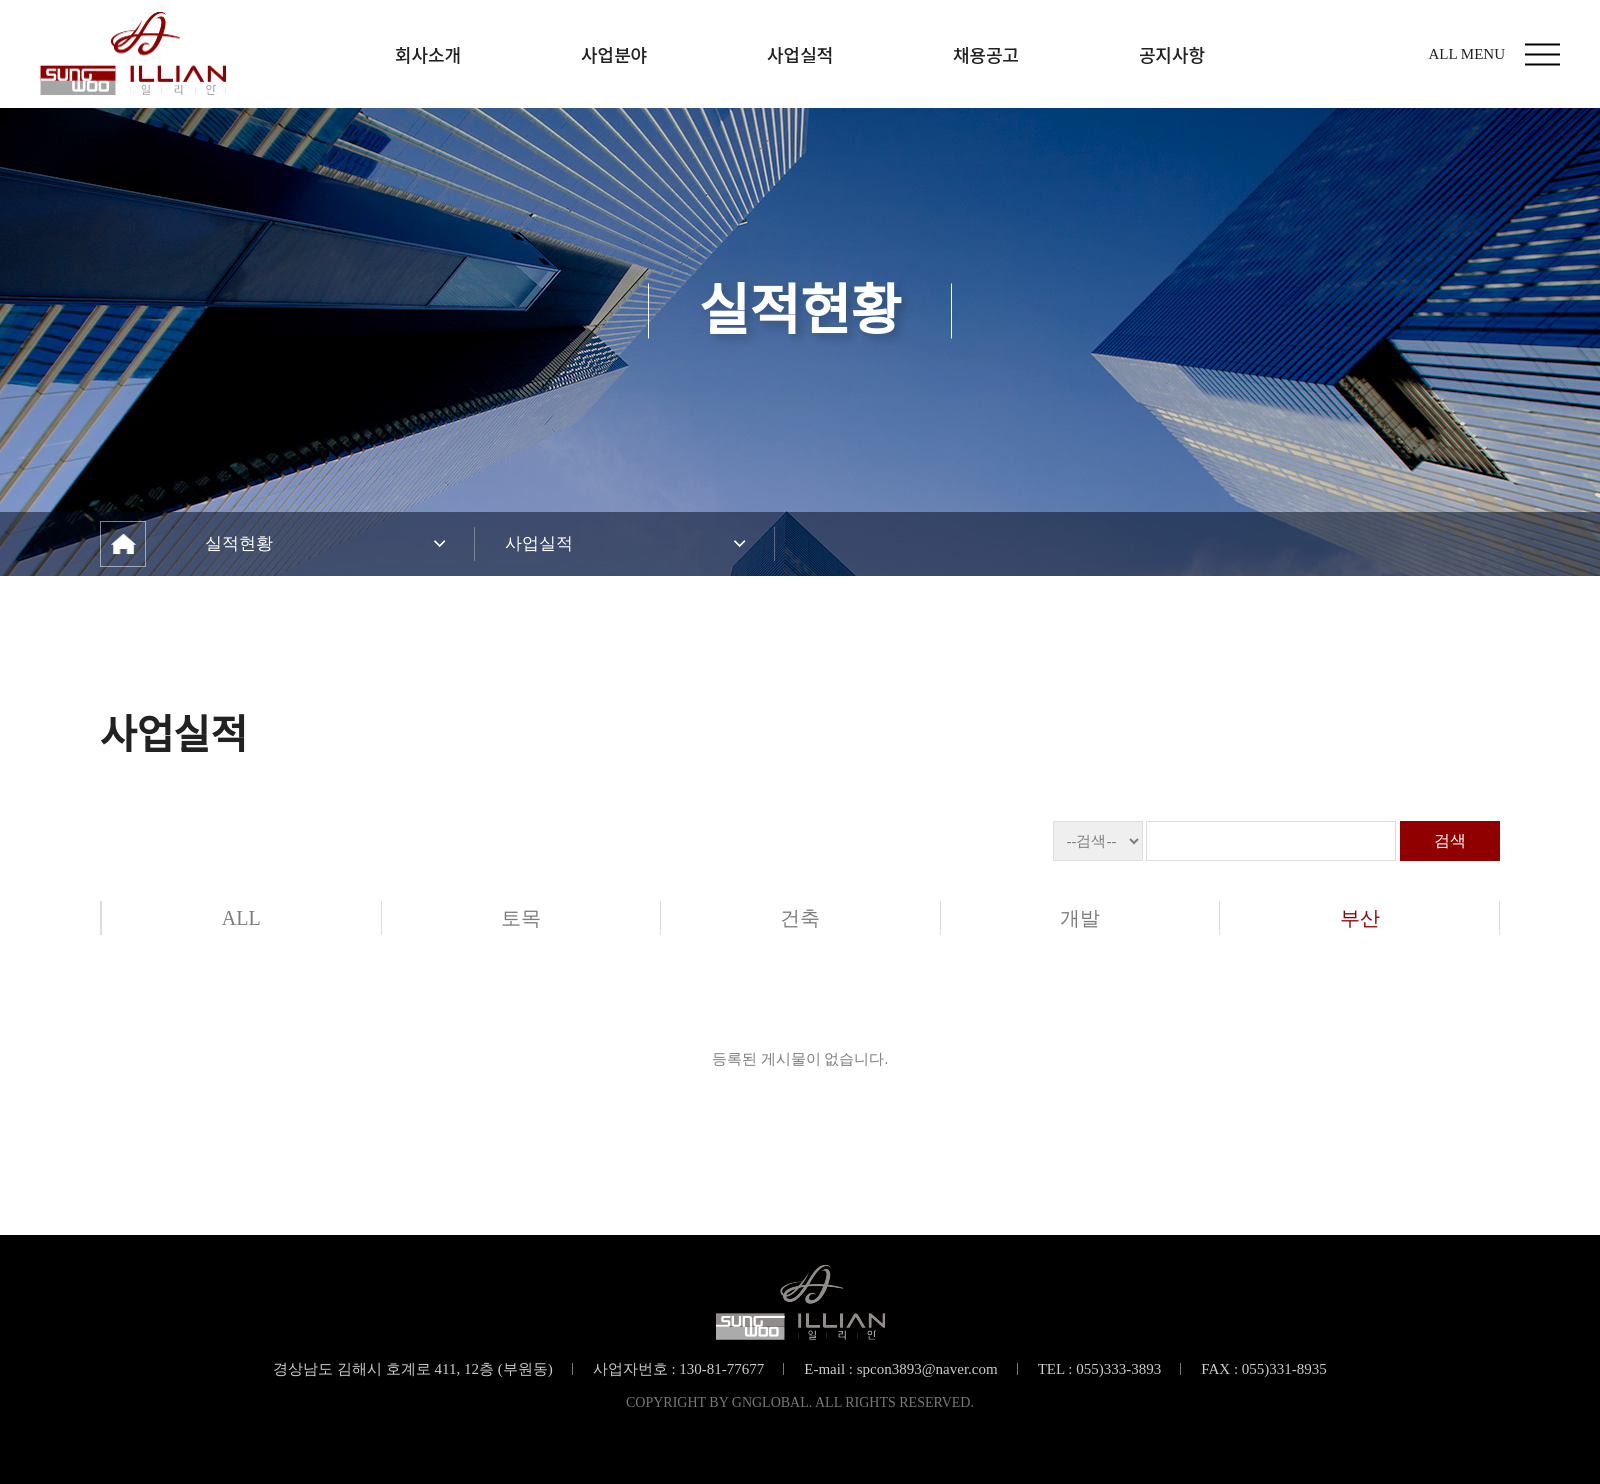  What do you see at coordinates (428, 54) in the screenshot?
I see `회사소개` at bounding box center [428, 54].